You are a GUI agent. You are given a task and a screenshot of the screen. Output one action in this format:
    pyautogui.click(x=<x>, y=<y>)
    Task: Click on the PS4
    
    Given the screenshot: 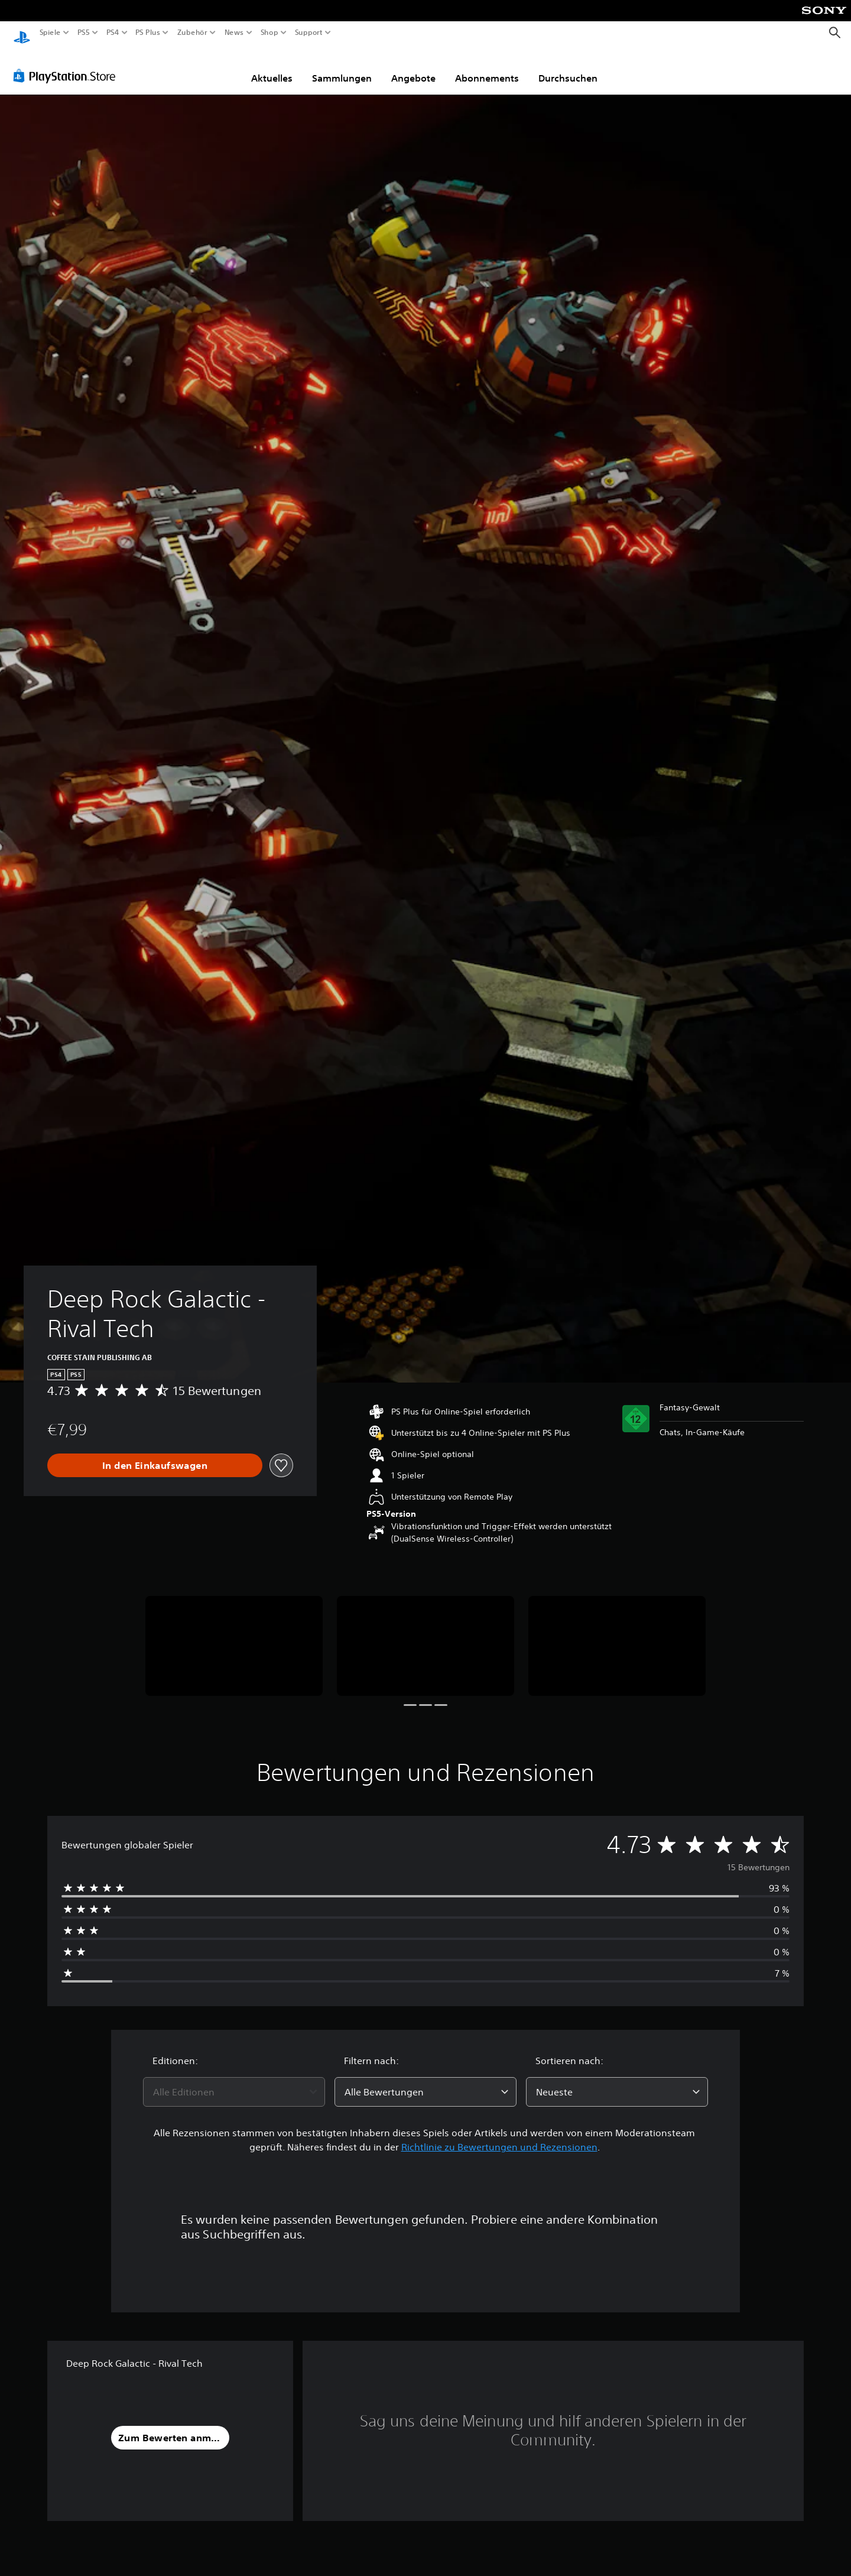 What is the action you would take?
    pyautogui.click(x=112, y=32)
    